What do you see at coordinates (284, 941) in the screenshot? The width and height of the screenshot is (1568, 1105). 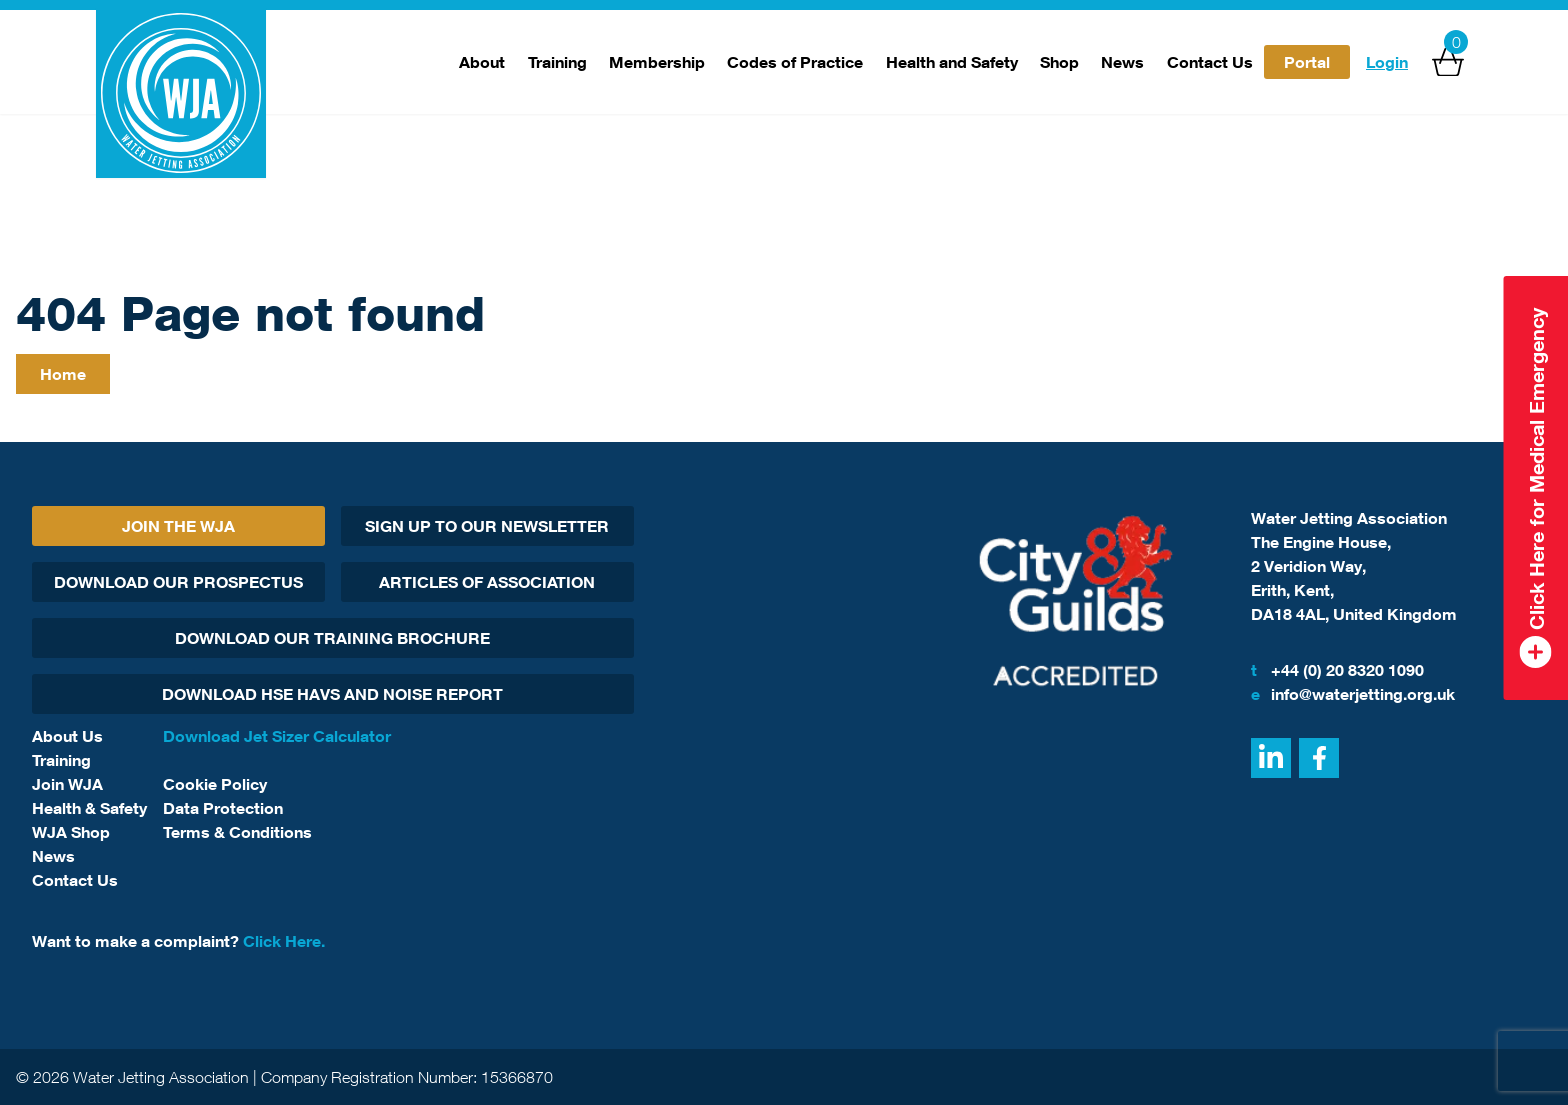 I see `Click Here.` at bounding box center [284, 941].